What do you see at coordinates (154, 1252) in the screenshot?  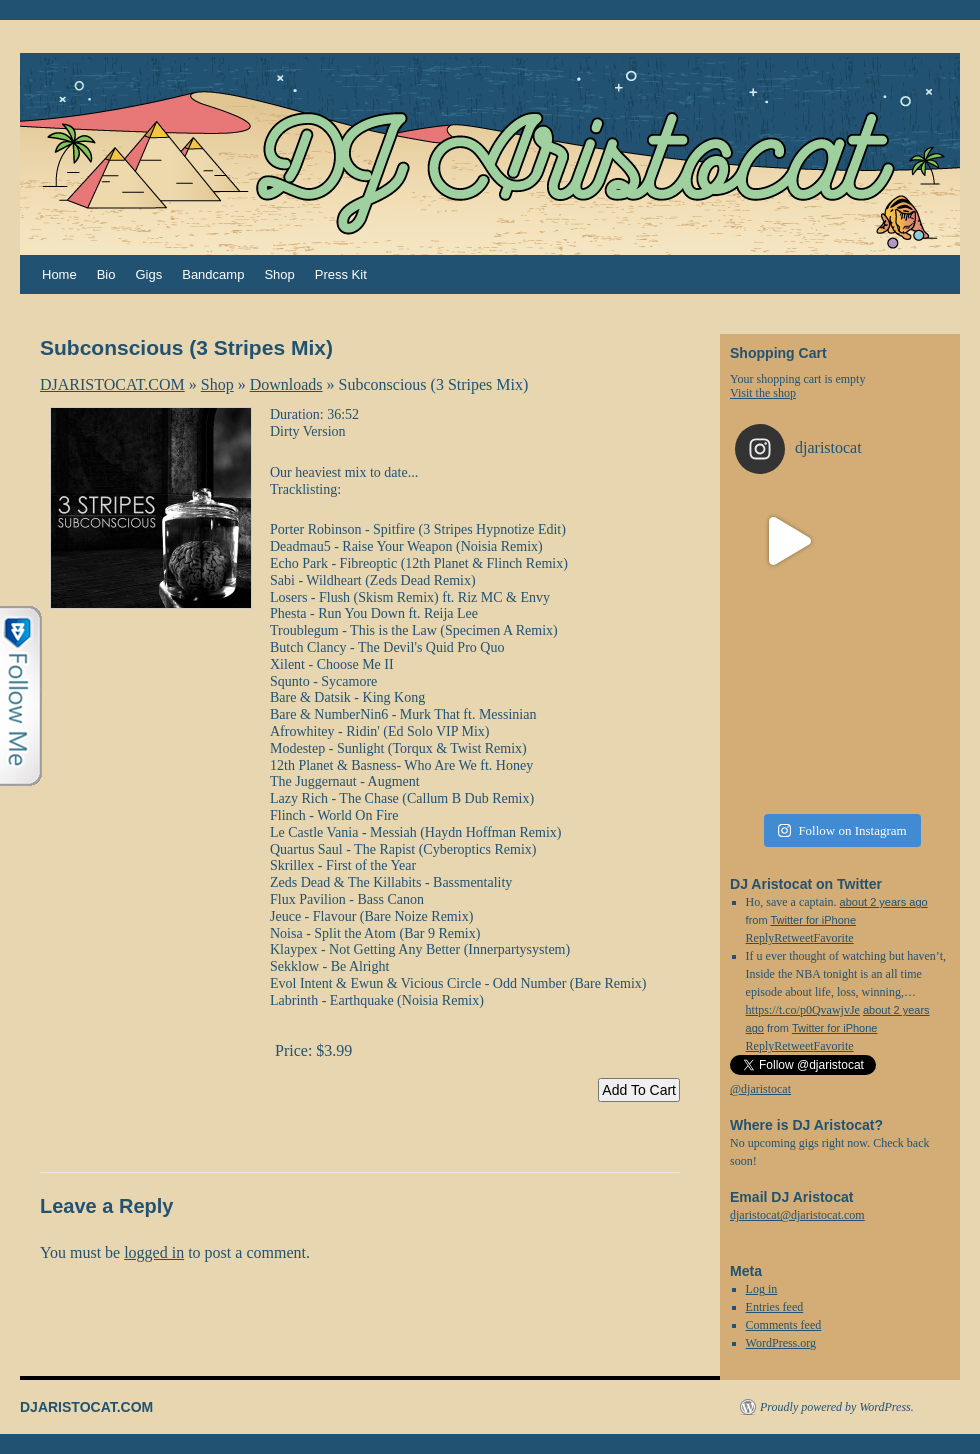 I see `logged in` at bounding box center [154, 1252].